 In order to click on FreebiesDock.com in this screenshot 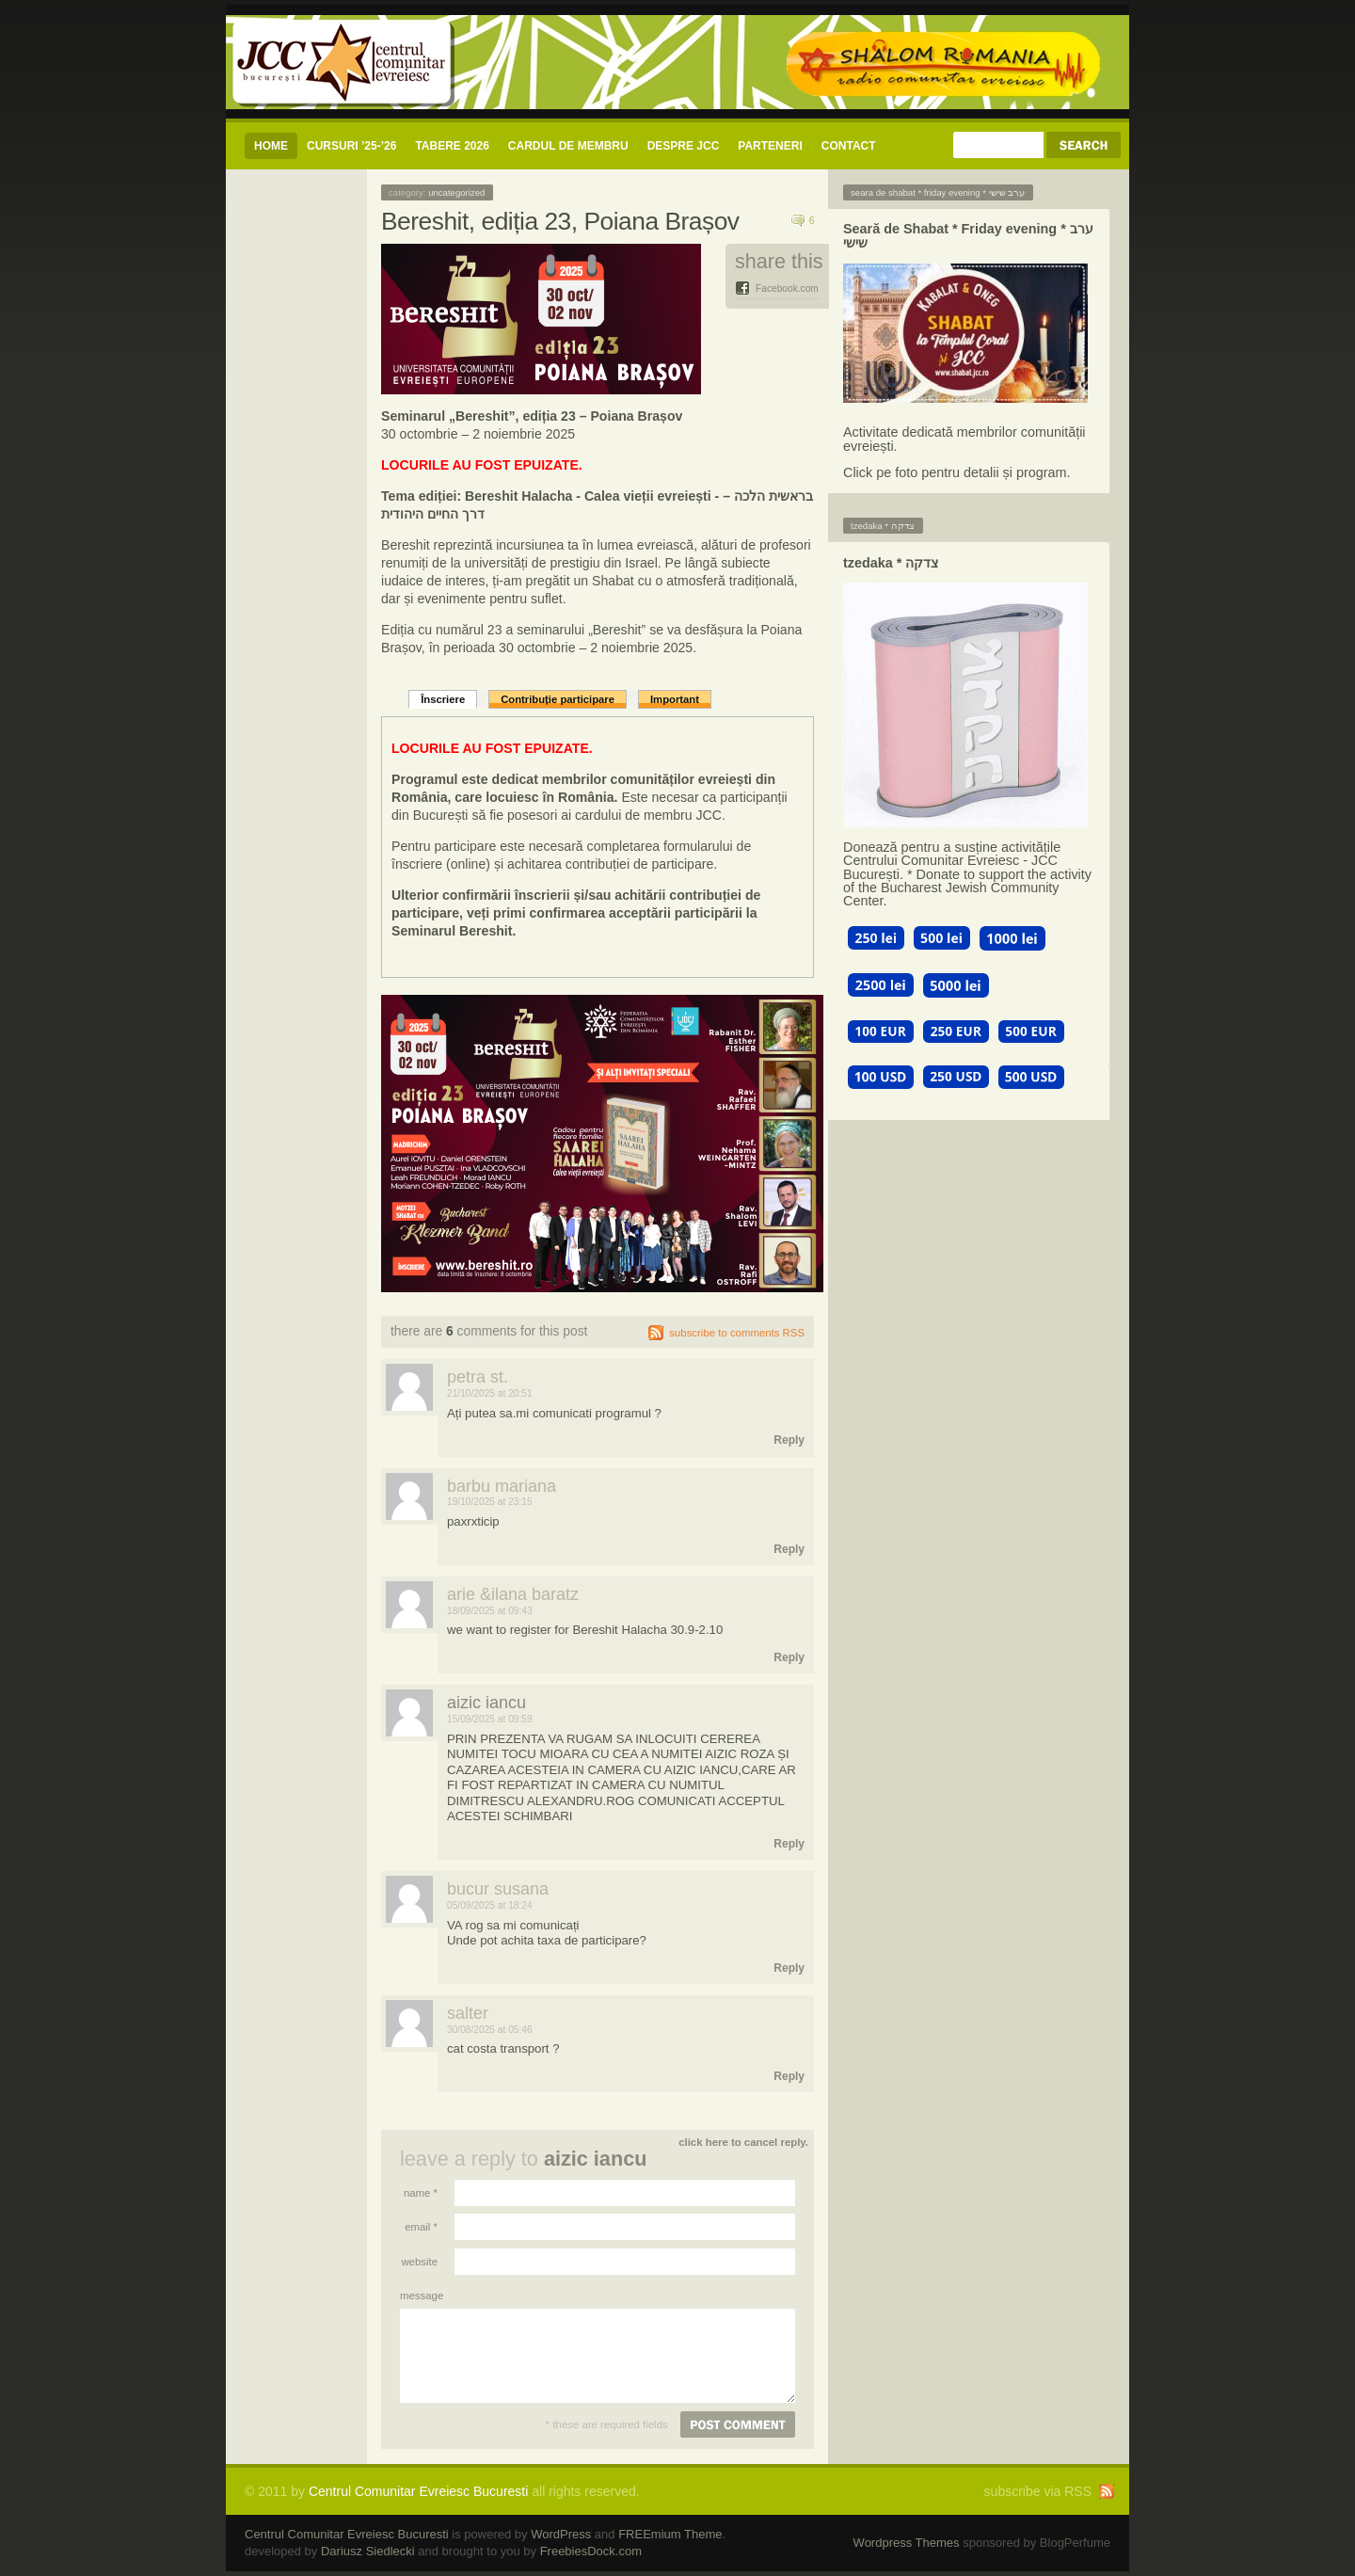, I will do `click(591, 2551)`.